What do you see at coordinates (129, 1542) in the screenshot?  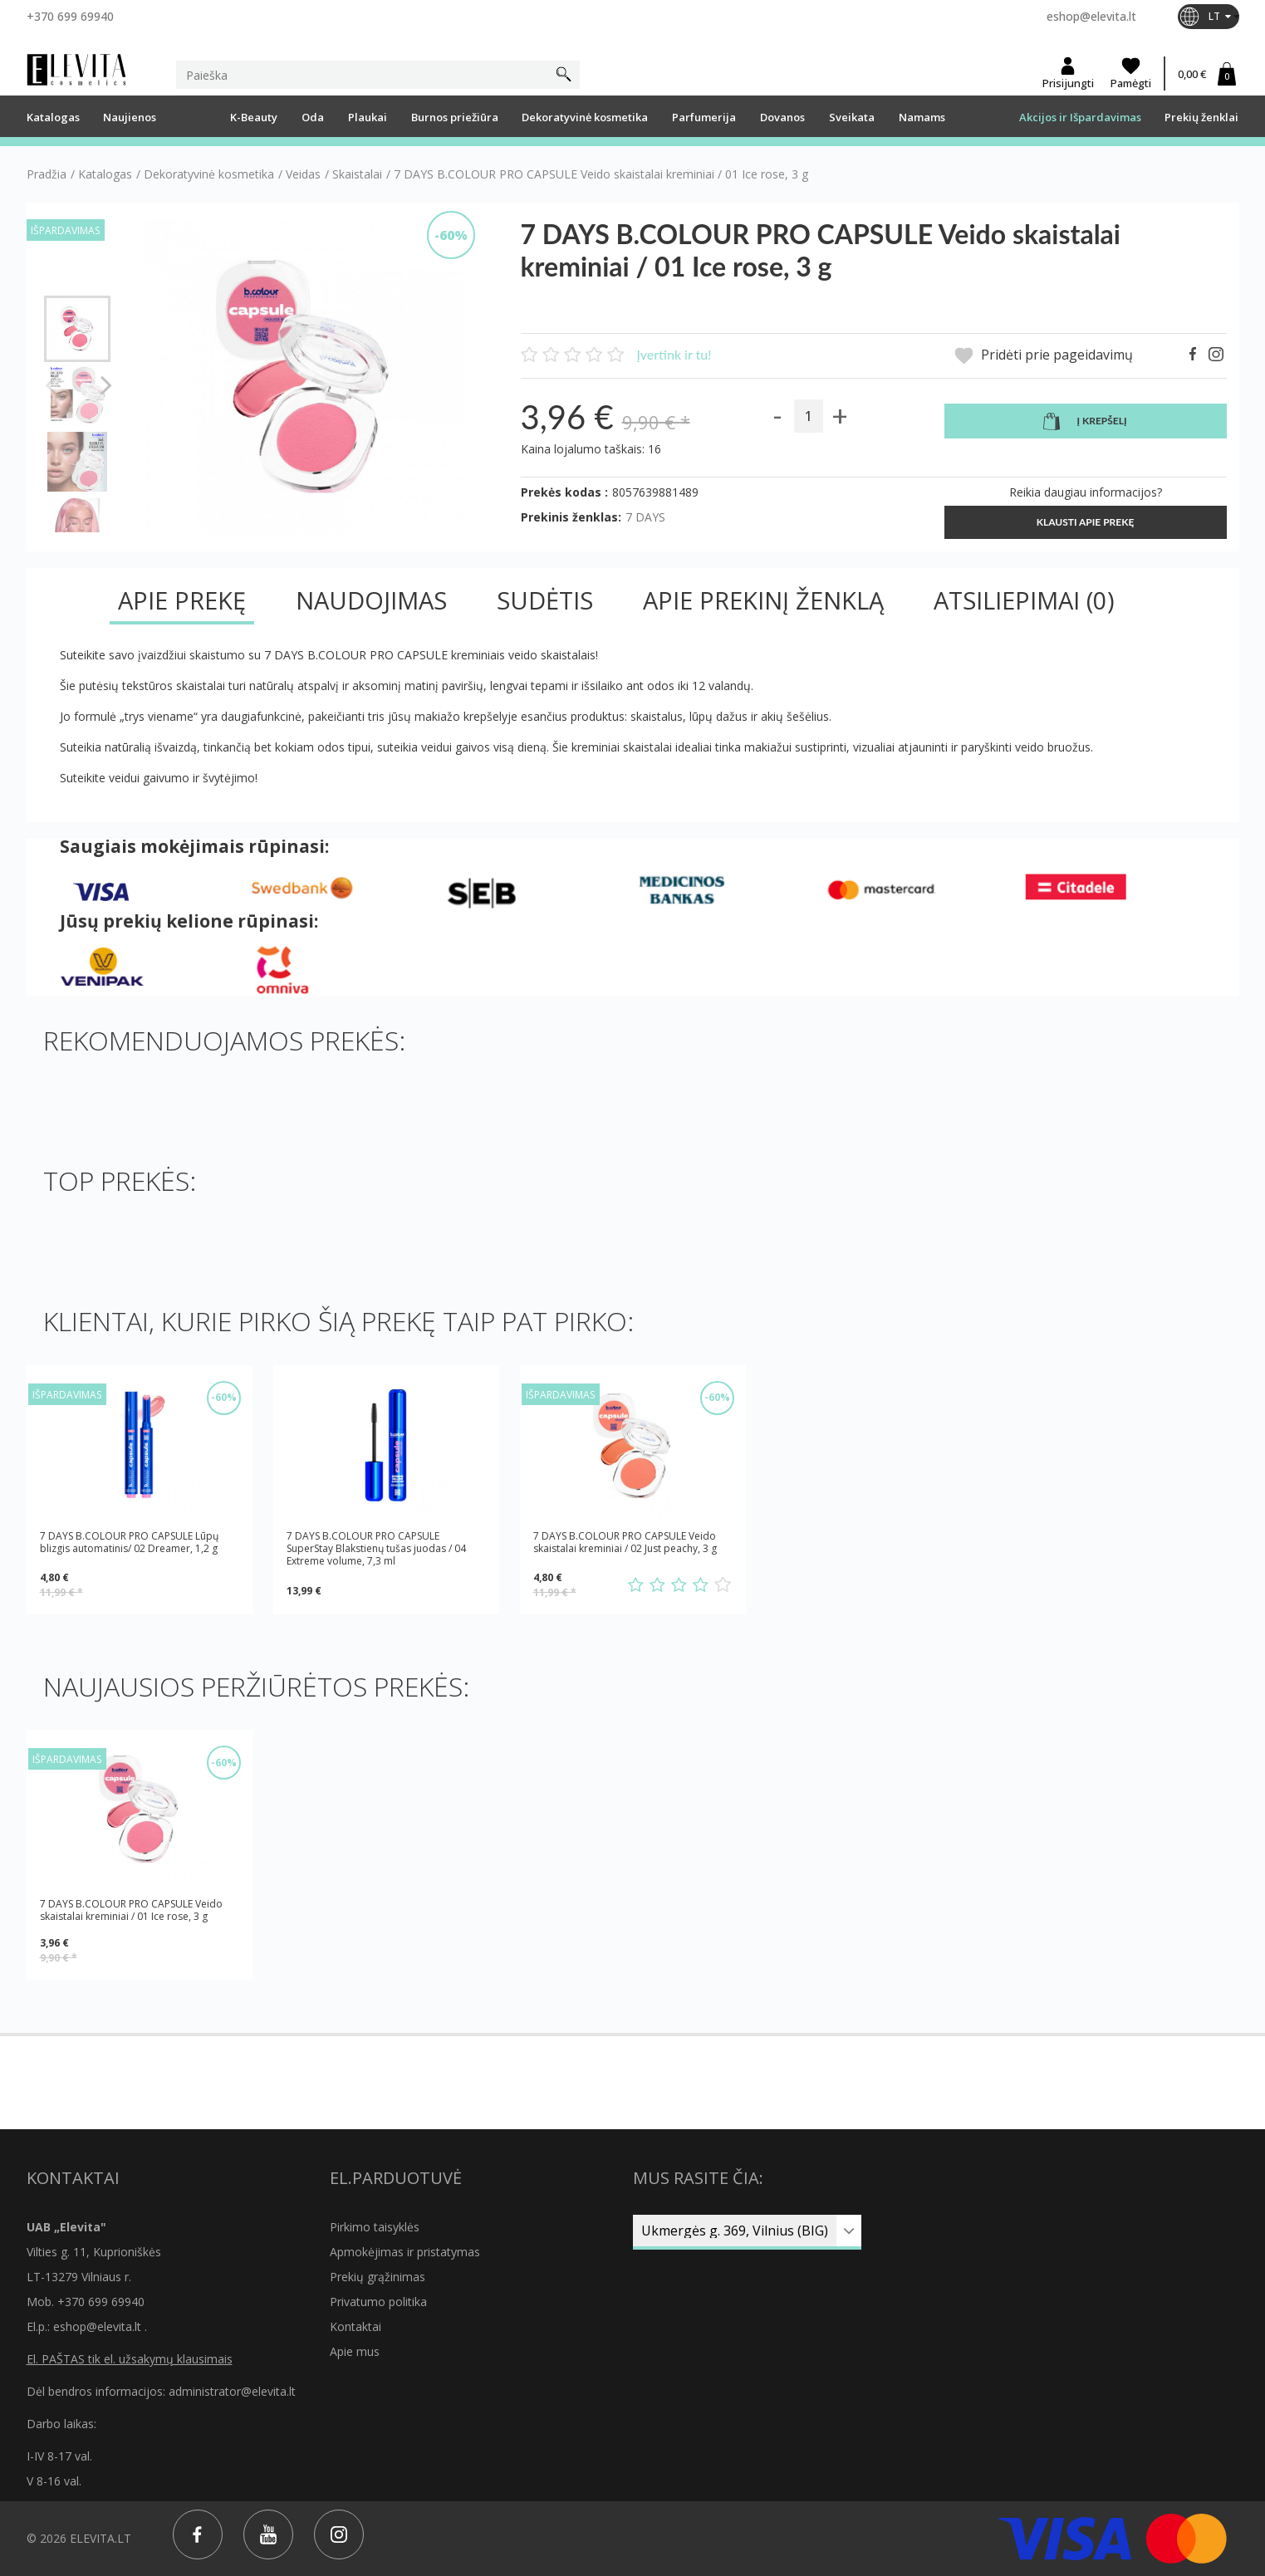 I see `7 DAYS B.COLOUR PRO CAPSULE Lūpų blizgis automatinis/ 02 Dreamer, 1,2 g` at bounding box center [129, 1542].